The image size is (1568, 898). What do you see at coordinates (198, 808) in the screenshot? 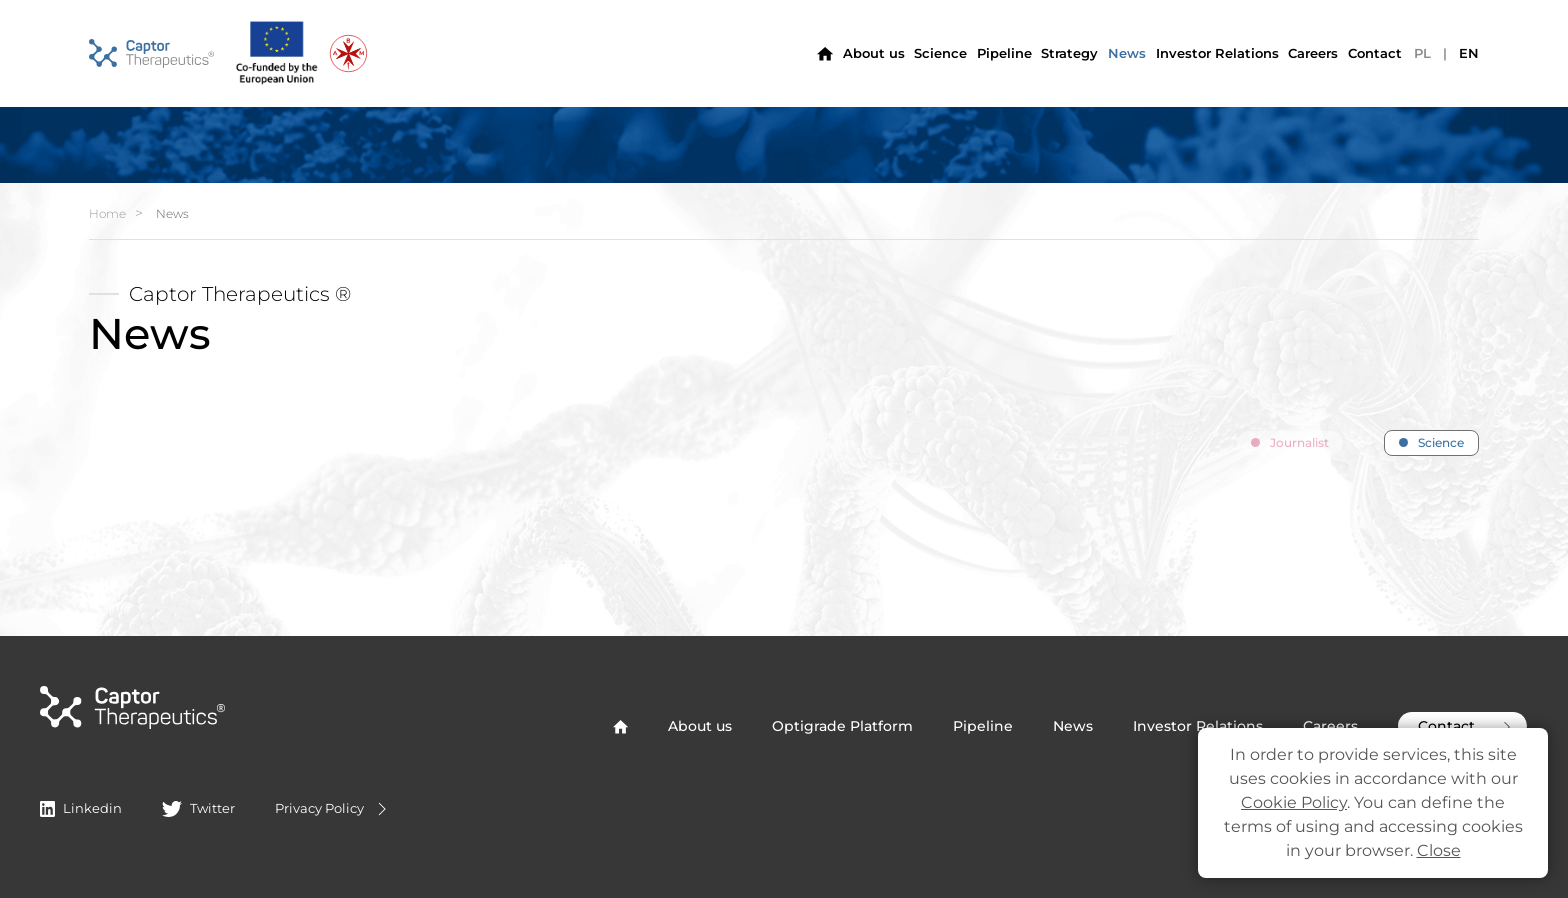
I see `Twitter` at bounding box center [198, 808].